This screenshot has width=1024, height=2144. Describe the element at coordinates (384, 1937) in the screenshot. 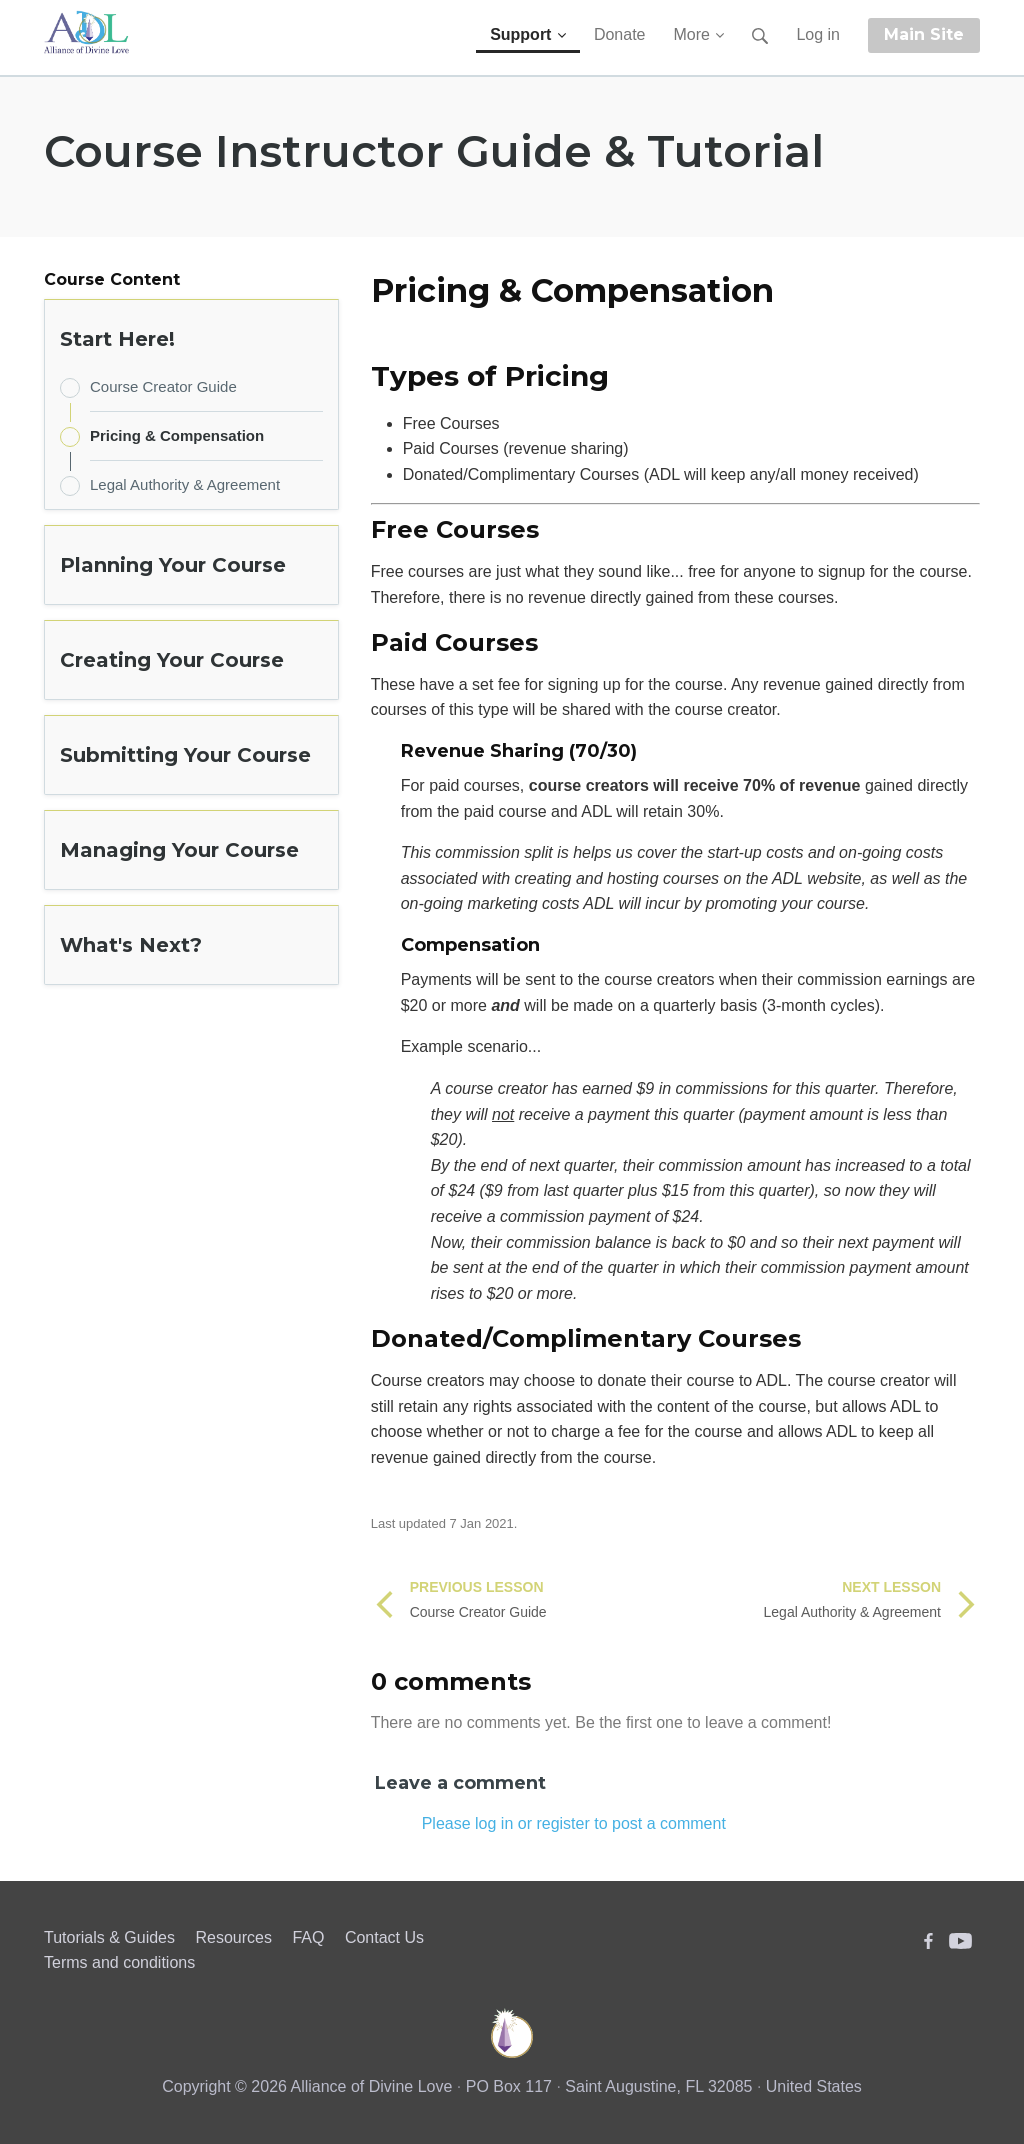

I see `Contact Us` at that location.